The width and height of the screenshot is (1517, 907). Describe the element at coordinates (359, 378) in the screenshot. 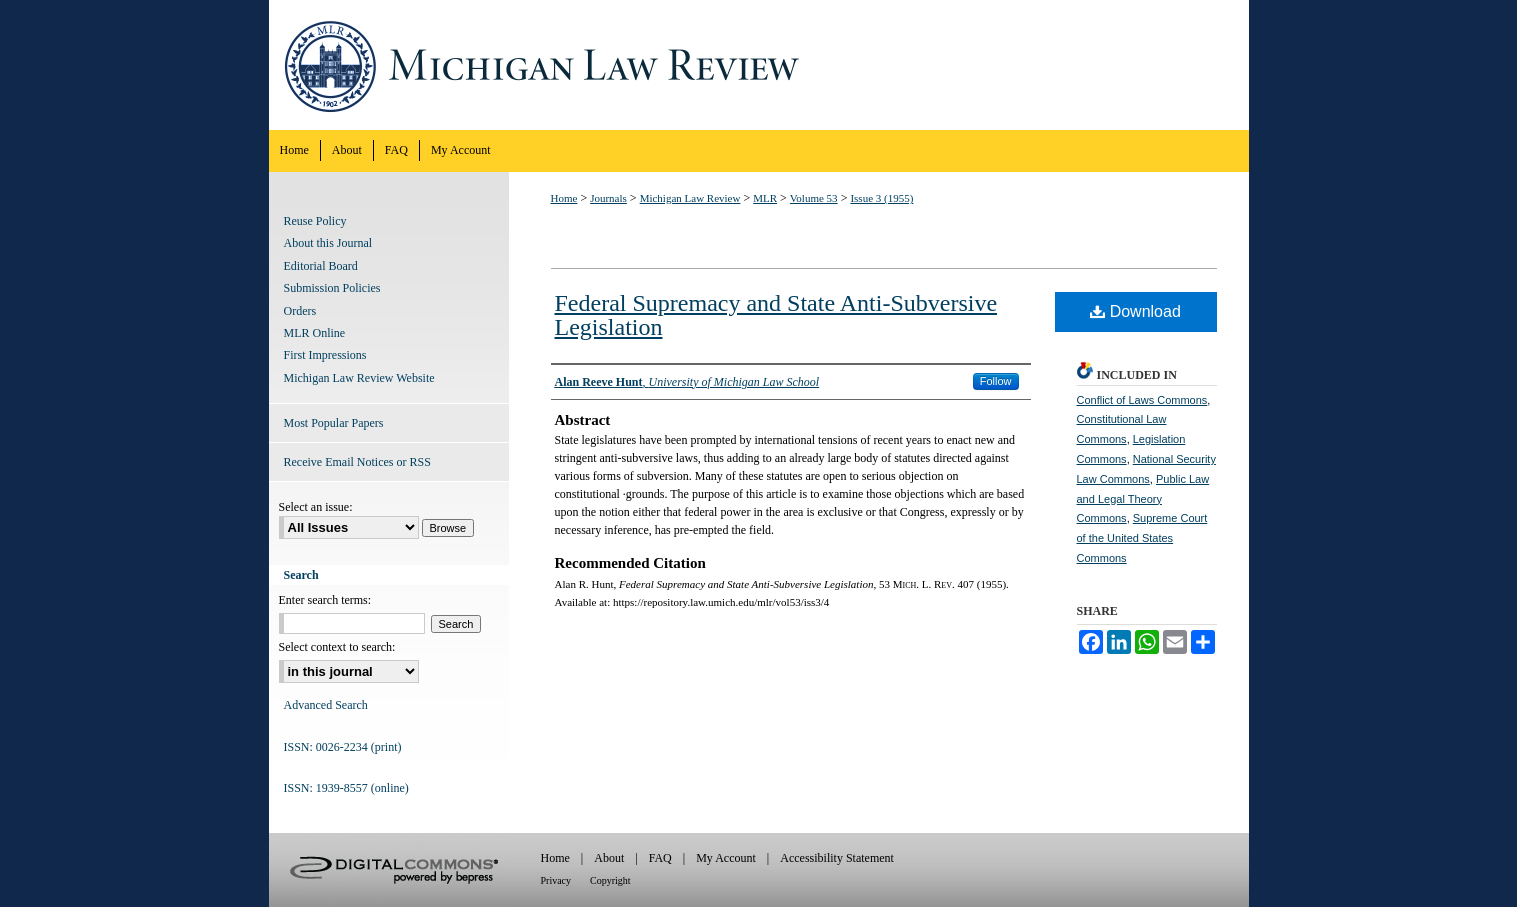

I see `Michigan Law Review Website` at that location.